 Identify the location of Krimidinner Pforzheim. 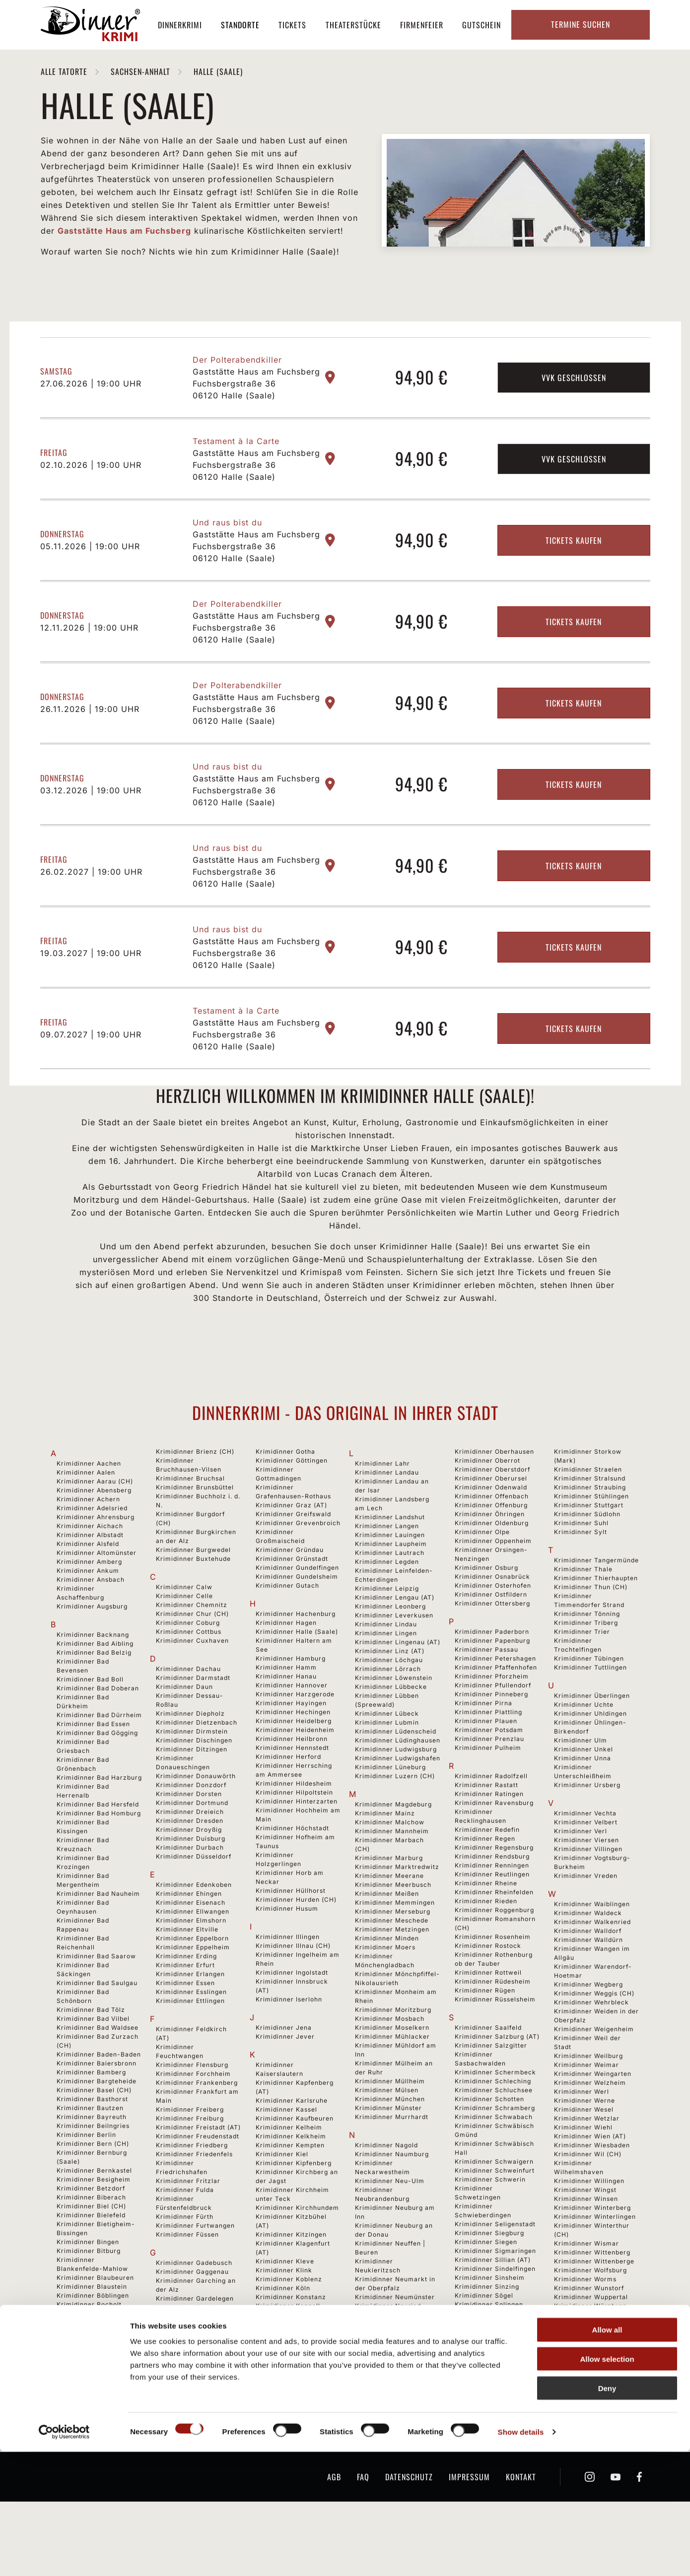
(492, 1725).